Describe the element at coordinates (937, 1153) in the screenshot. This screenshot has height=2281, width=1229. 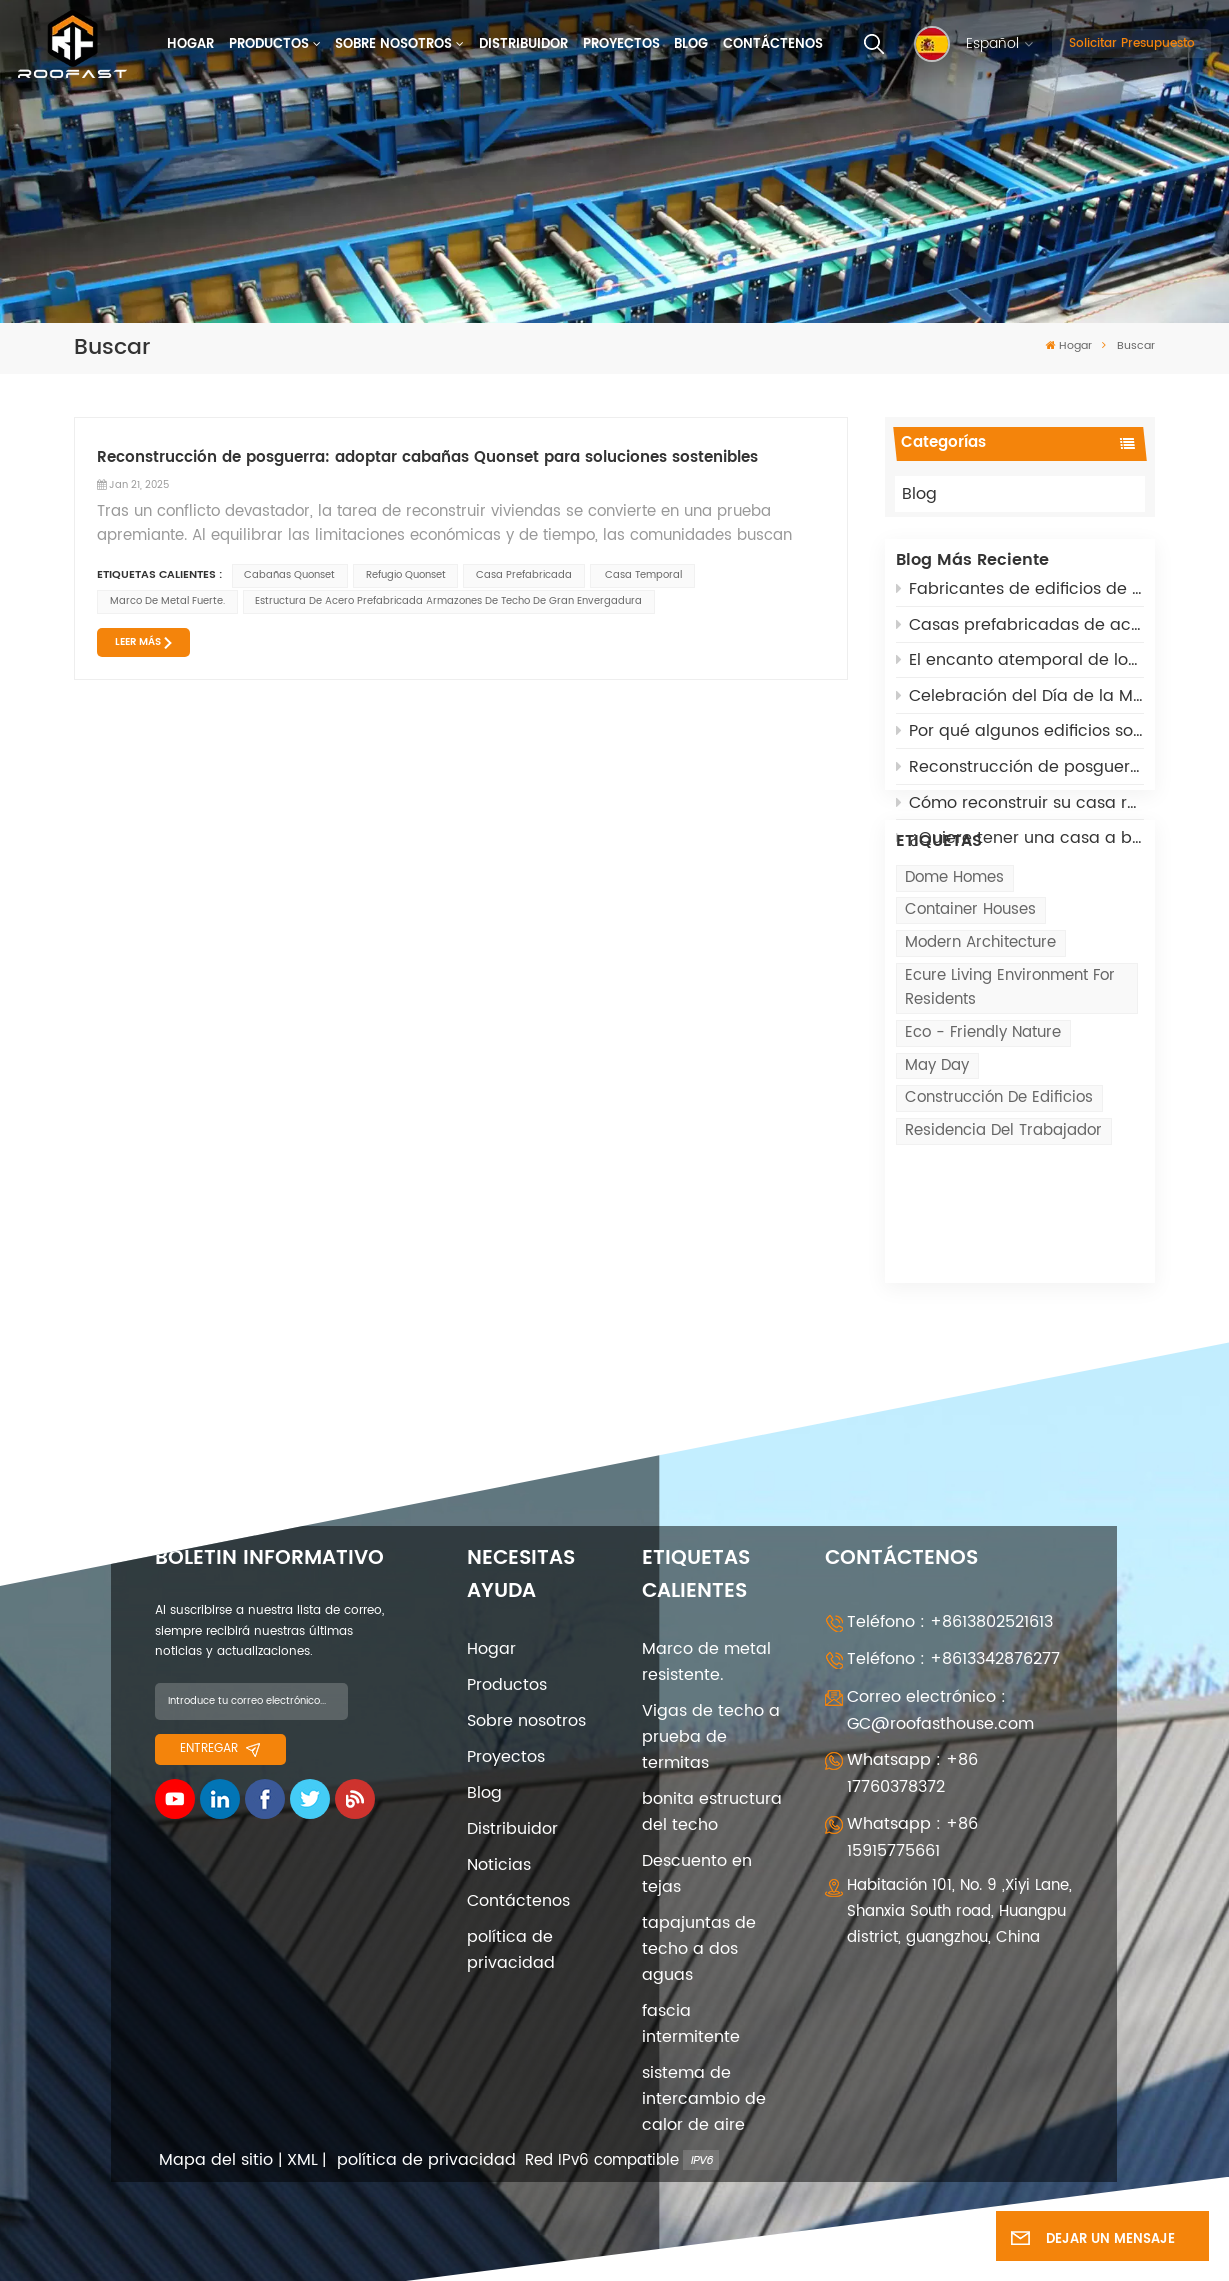
I see `May Day` at that location.